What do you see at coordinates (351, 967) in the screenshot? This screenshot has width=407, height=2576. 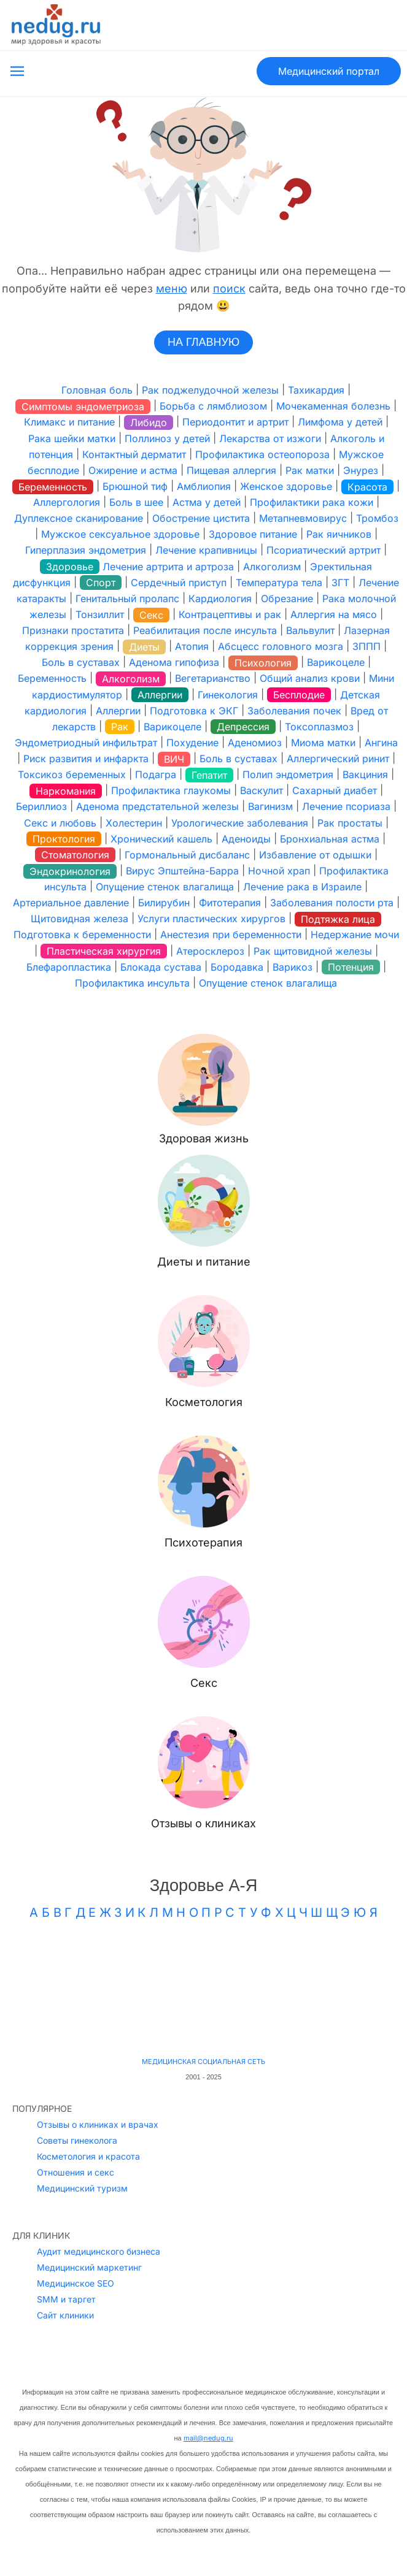 I see `Потенция` at bounding box center [351, 967].